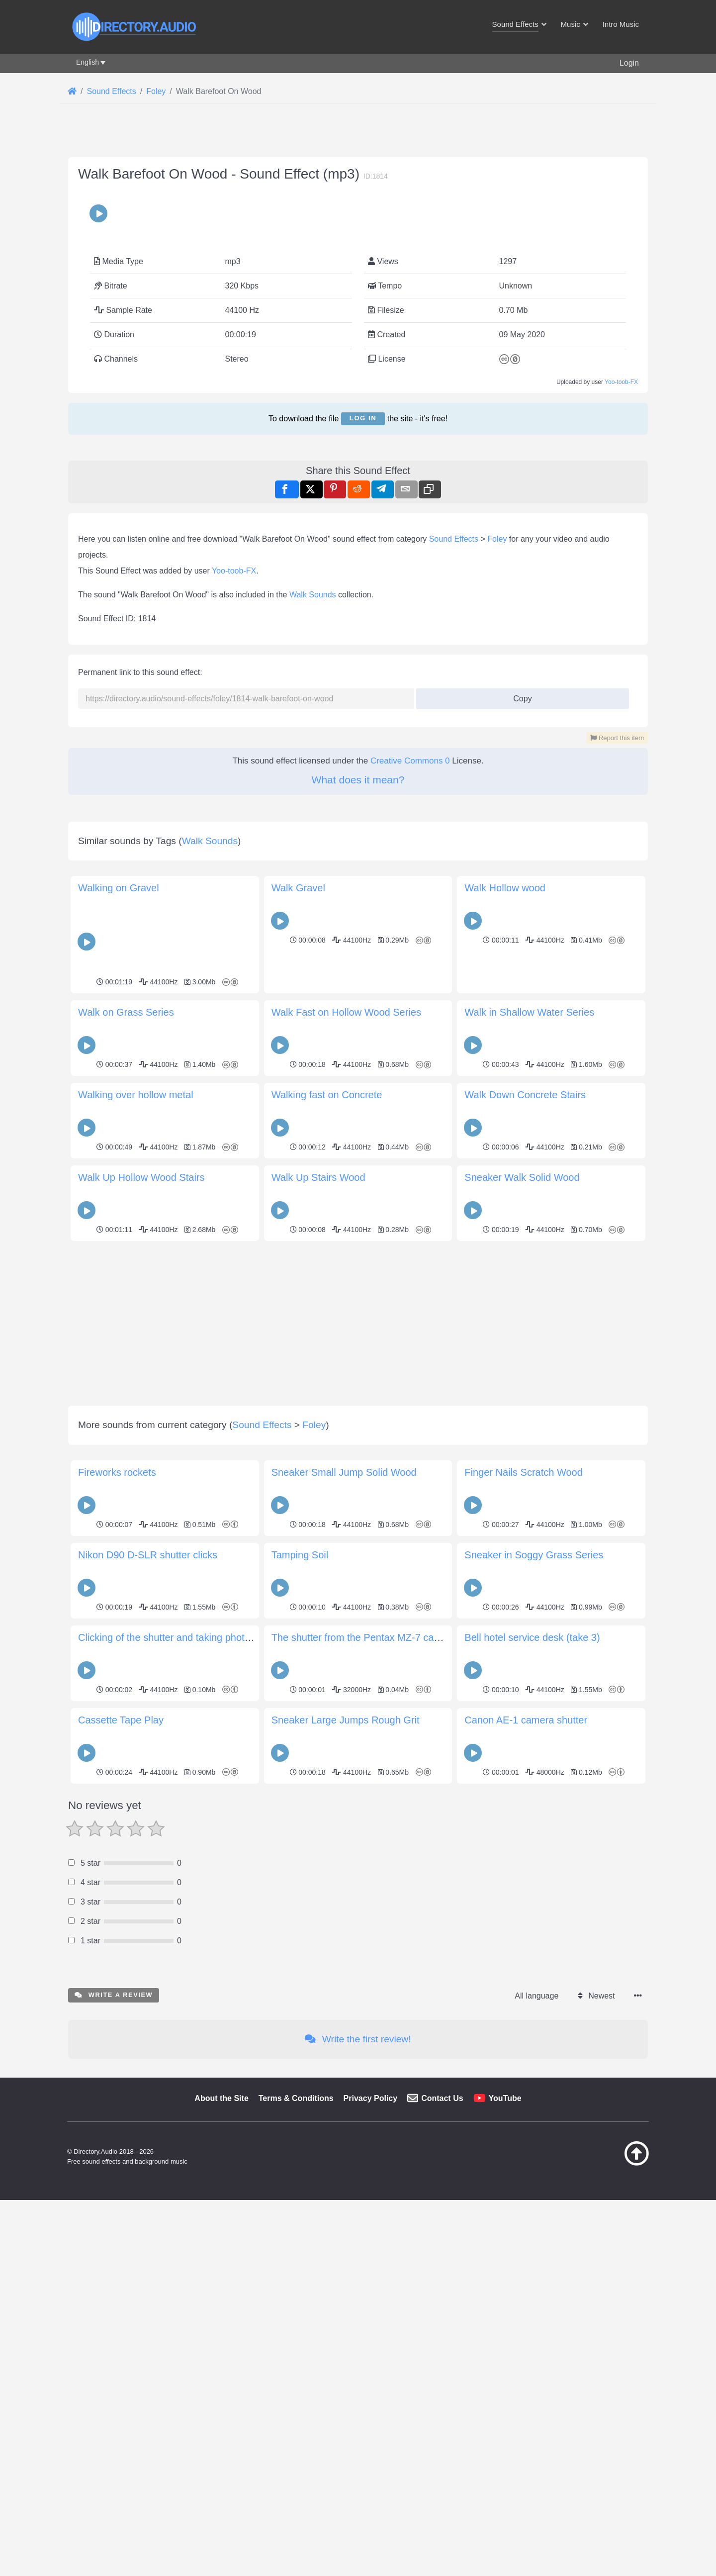 The width and height of the screenshot is (716, 2576). What do you see at coordinates (617, 1016) in the screenshot?
I see `Report this item` at bounding box center [617, 1016].